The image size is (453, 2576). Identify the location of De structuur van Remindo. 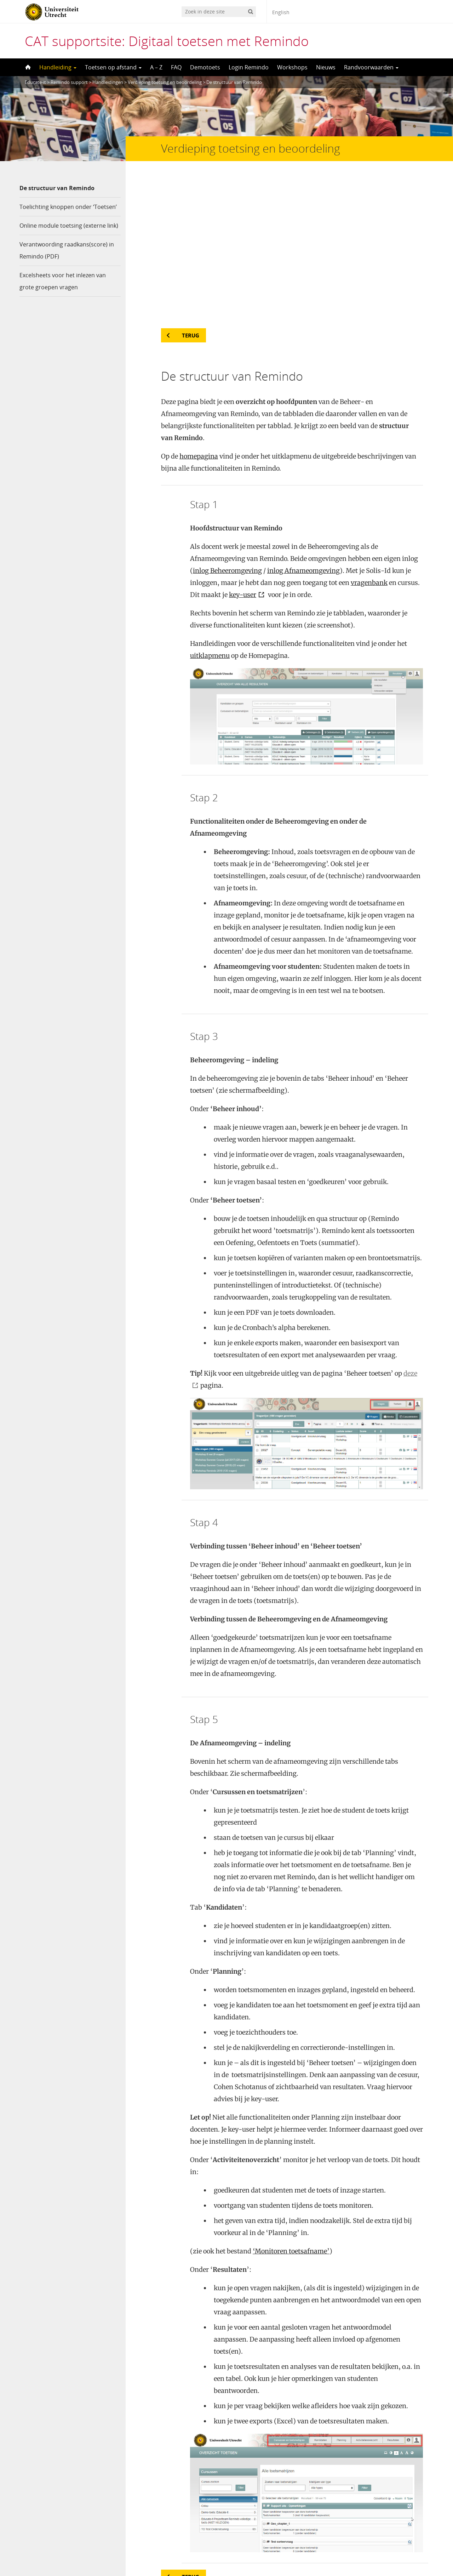
(56, 188).